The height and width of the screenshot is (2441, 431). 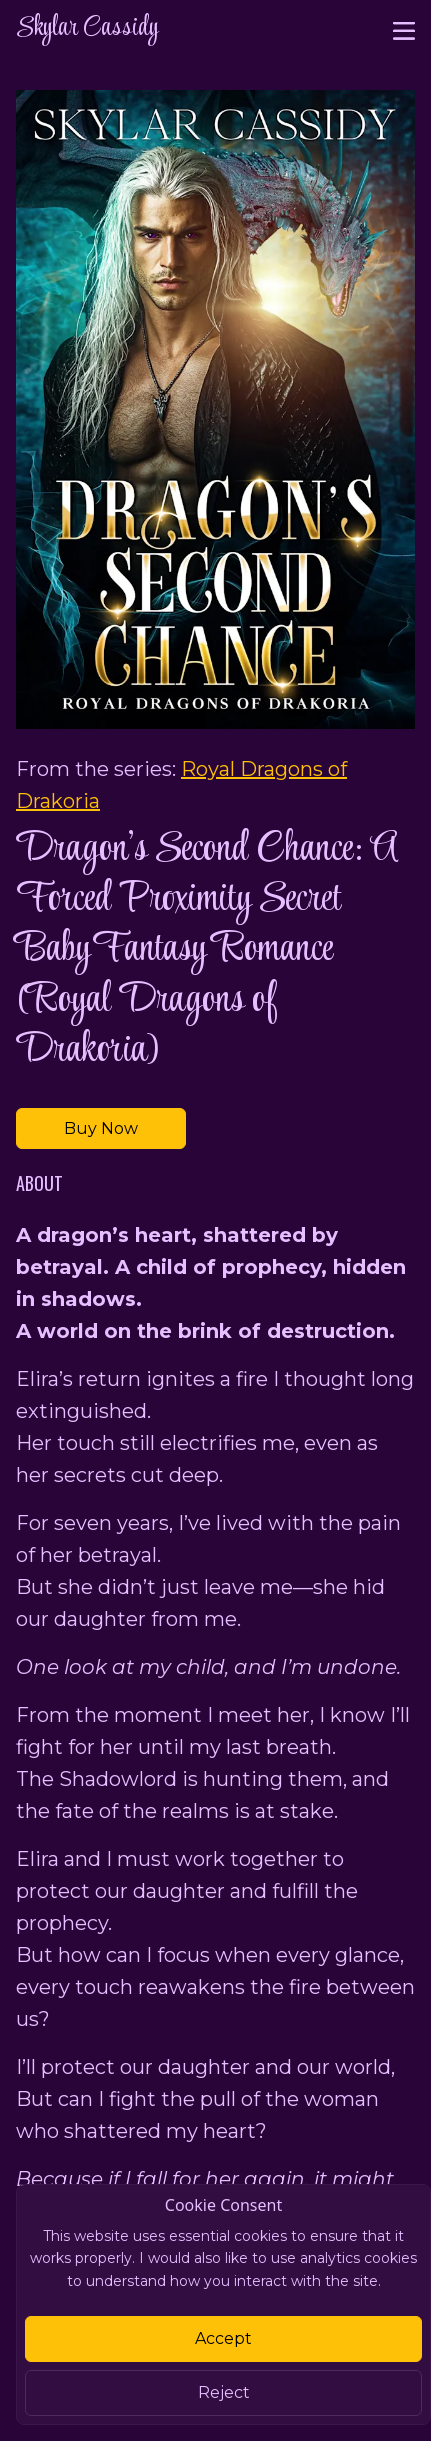 What do you see at coordinates (101, 1128) in the screenshot?
I see `Buy Now` at bounding box center [101, 1128].